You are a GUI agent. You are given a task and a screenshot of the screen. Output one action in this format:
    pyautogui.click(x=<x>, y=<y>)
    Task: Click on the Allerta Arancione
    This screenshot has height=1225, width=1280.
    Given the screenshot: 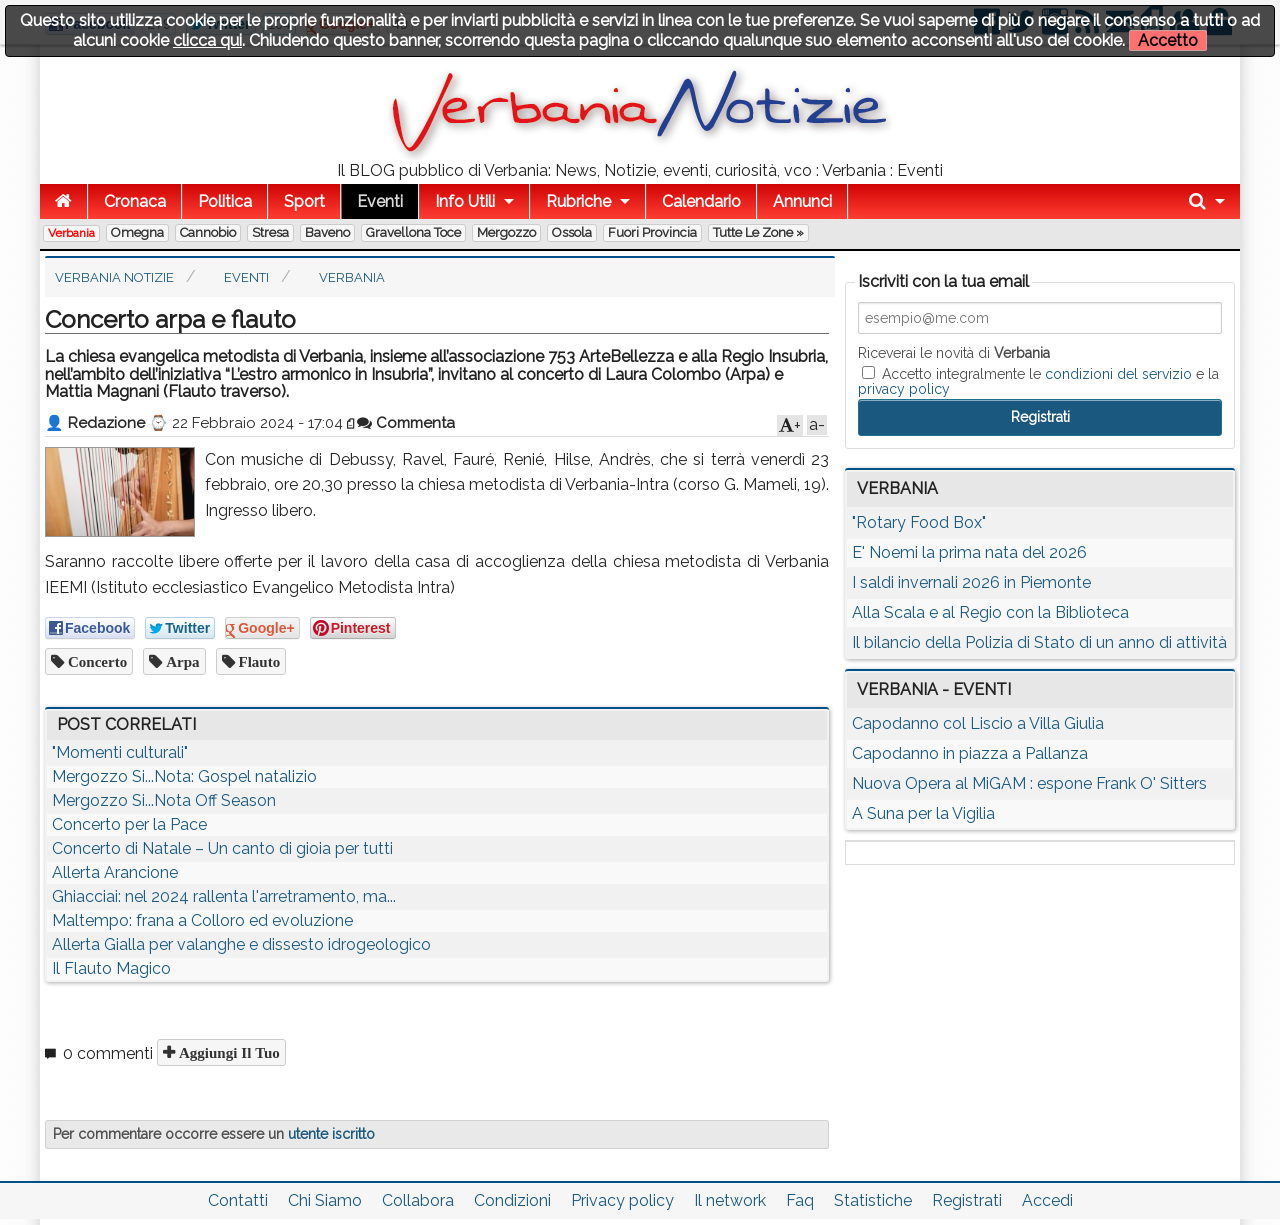 What is the action you would take?
    pyautogui.click(x=115, y=872)
    